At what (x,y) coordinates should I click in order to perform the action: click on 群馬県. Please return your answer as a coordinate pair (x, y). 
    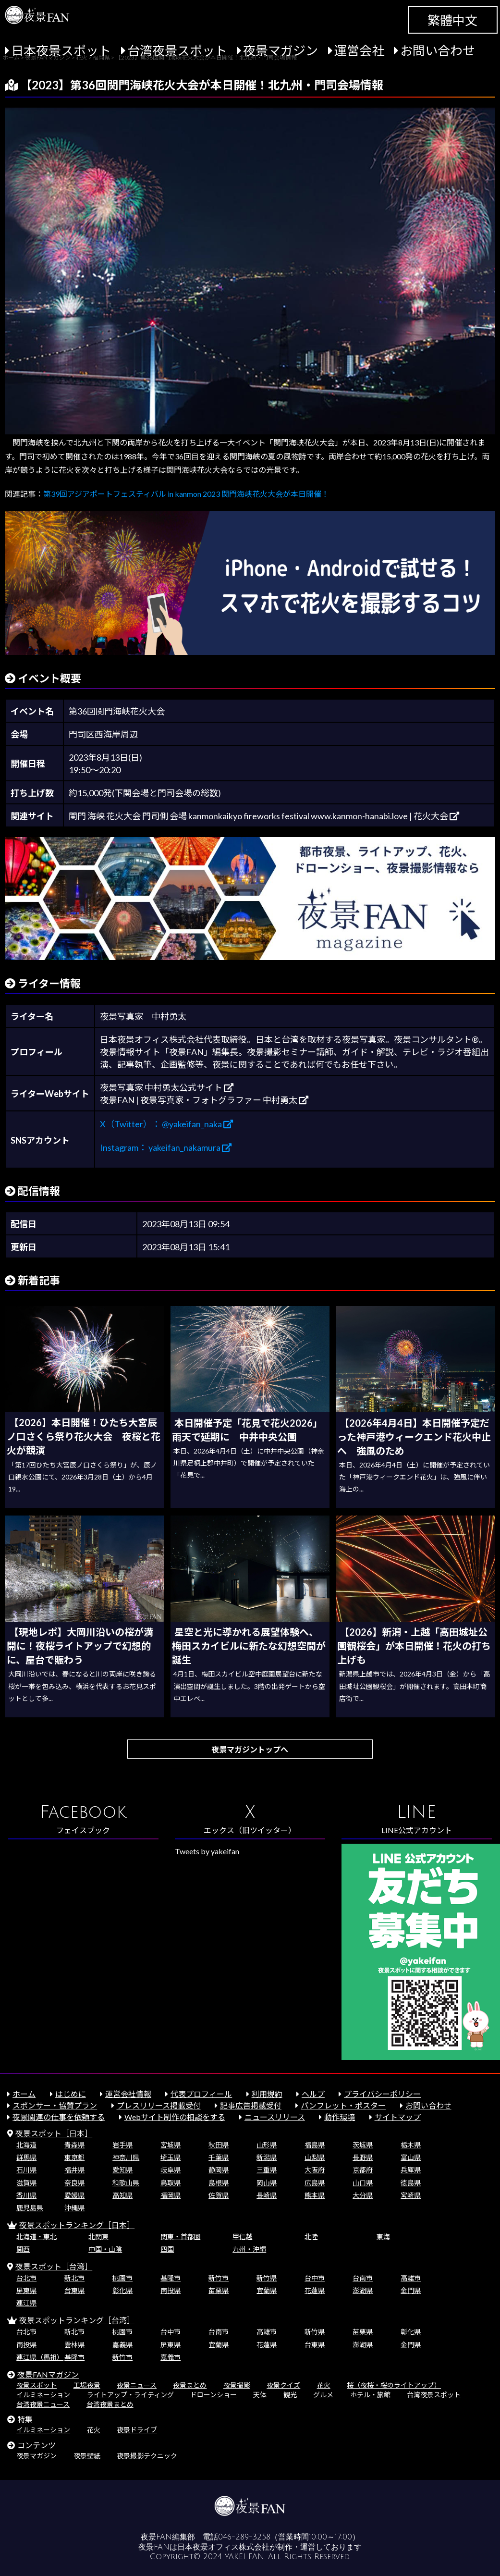
    Looking at the image, I should click on (26, 2157).